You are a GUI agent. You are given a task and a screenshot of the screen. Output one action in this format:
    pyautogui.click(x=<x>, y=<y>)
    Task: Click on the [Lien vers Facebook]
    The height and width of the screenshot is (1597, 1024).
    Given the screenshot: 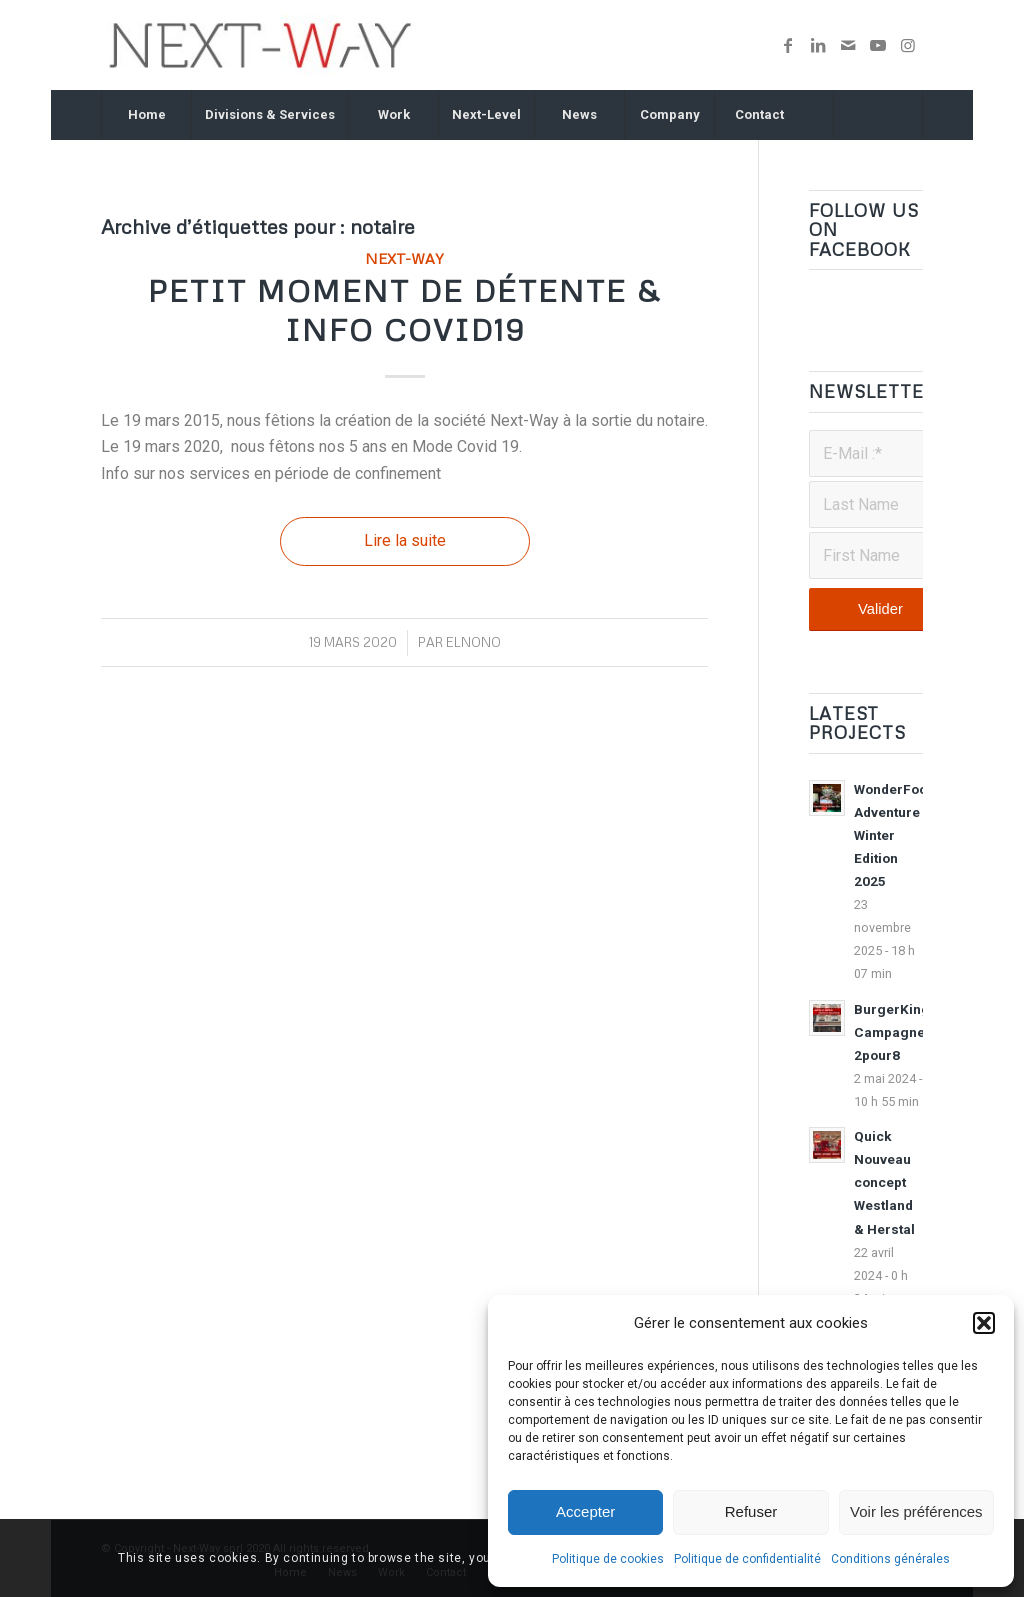 What is the action you would take?
    pyautogui.click(x=788, y=45)
    